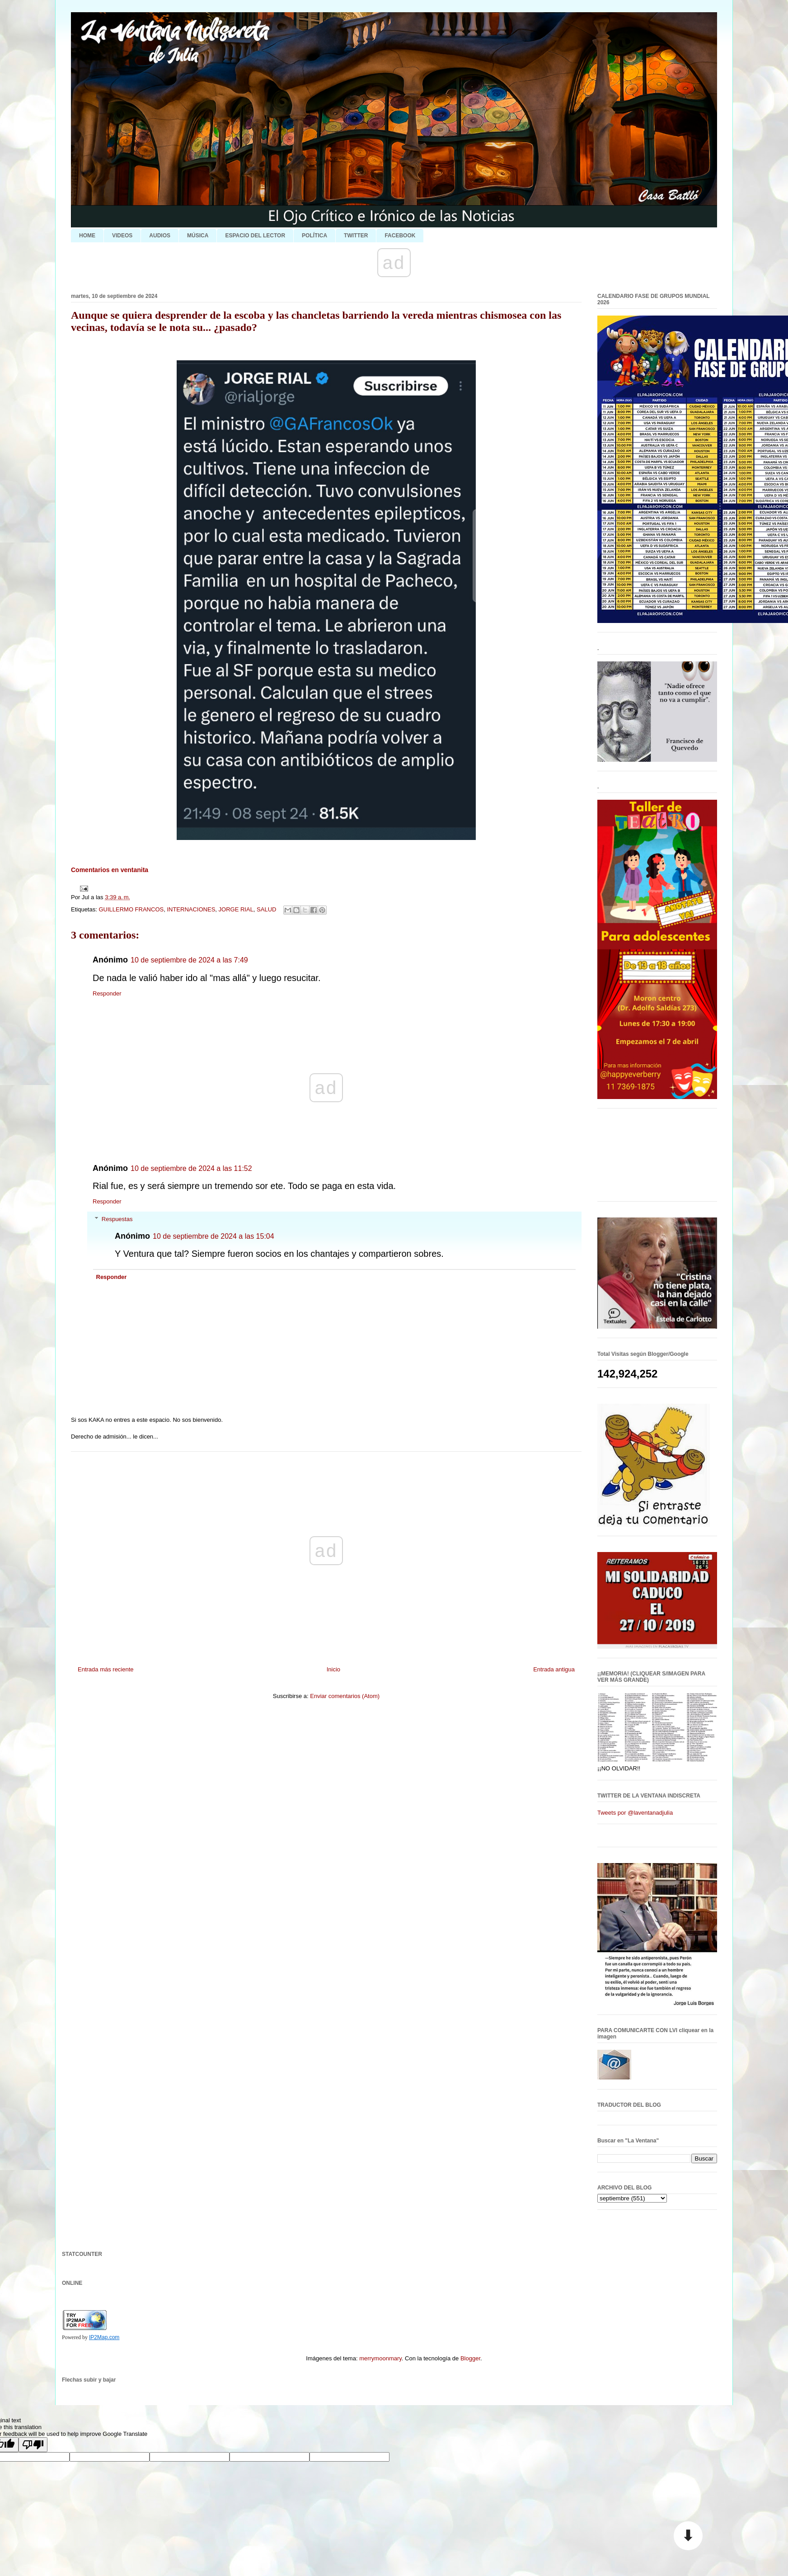  Describe the element at coordinates (107, 993) in the screenshot. I see `Responder` at that location.